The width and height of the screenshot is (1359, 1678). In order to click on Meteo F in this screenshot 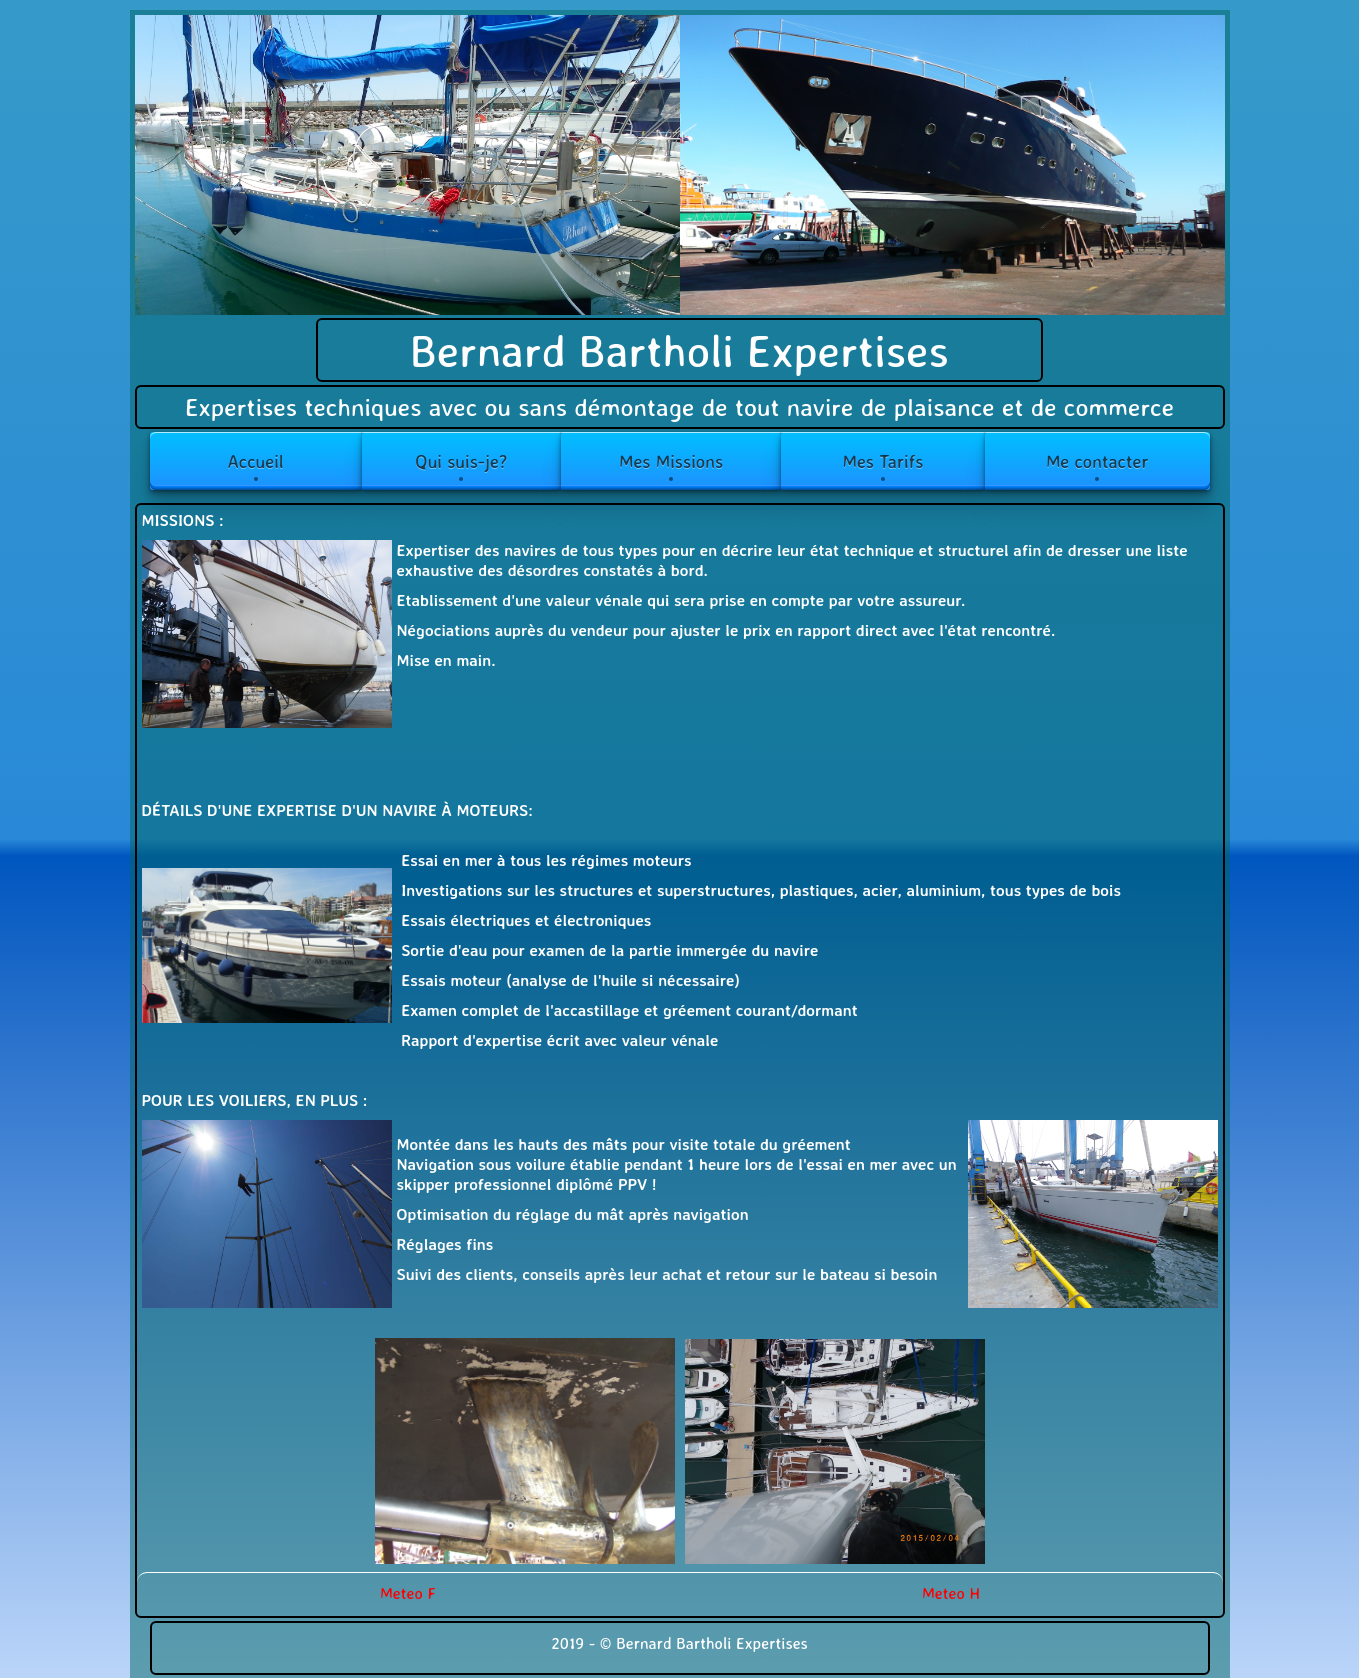, I will do `click(408, 1593)`.